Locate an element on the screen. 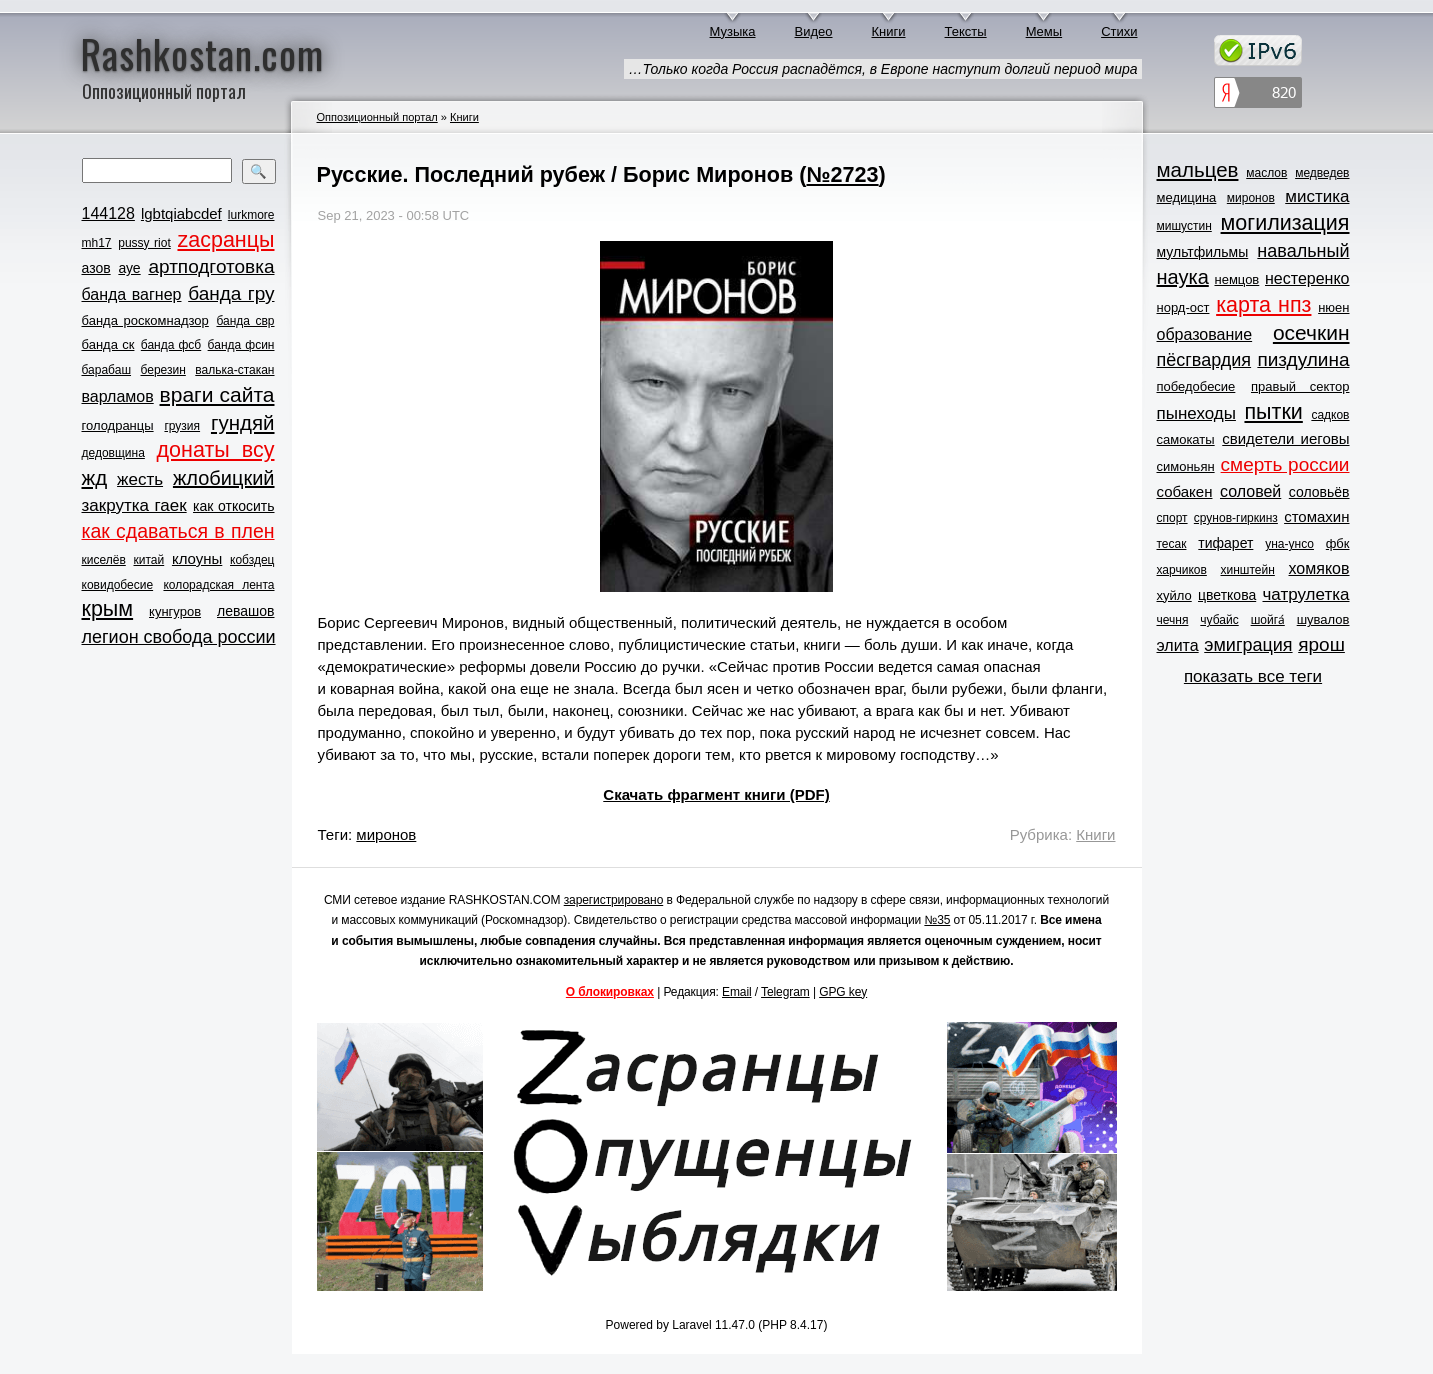 The width and height of the screenshot is (1433, 1374). смерть россии is located at coordinates (1285, 464).